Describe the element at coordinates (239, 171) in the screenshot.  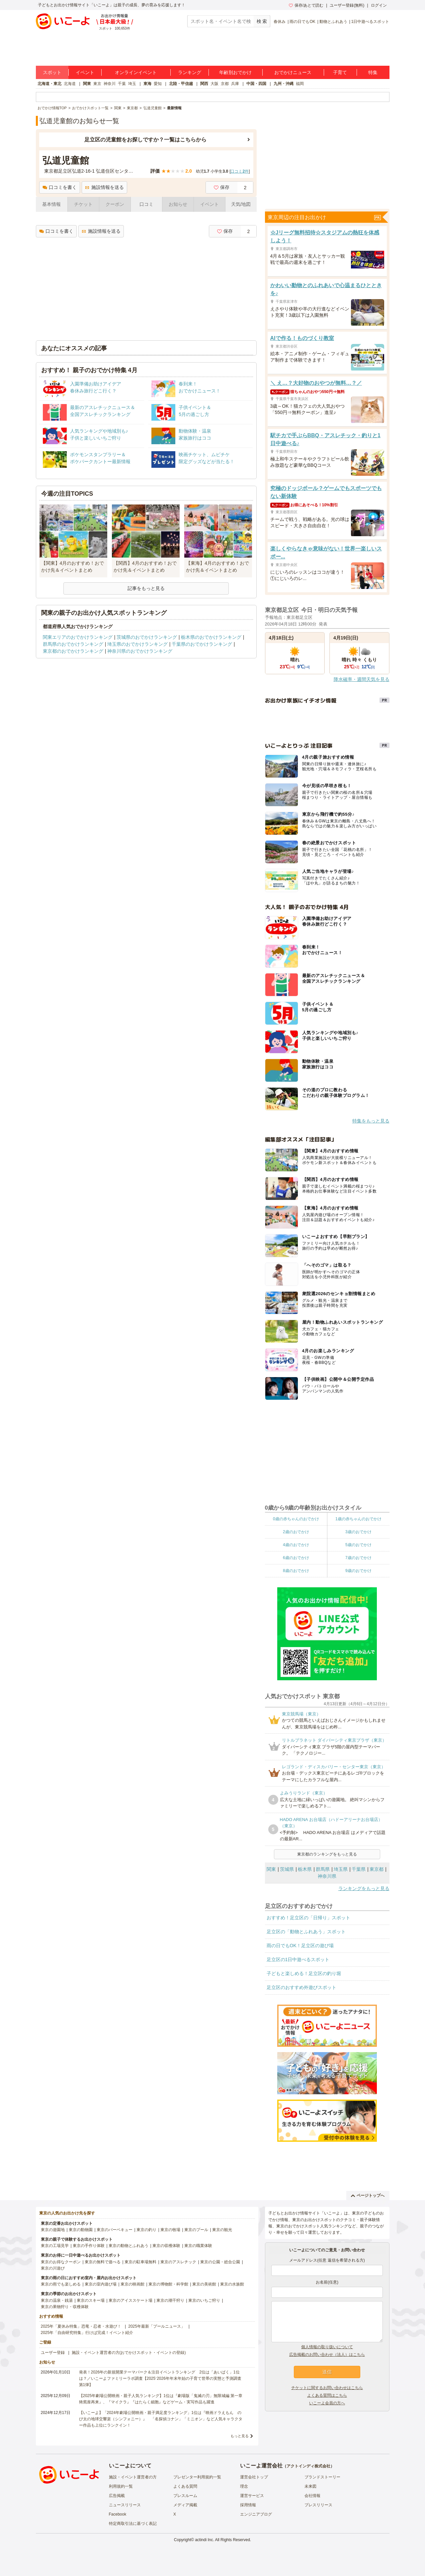
I see `口コミ件` at that location.